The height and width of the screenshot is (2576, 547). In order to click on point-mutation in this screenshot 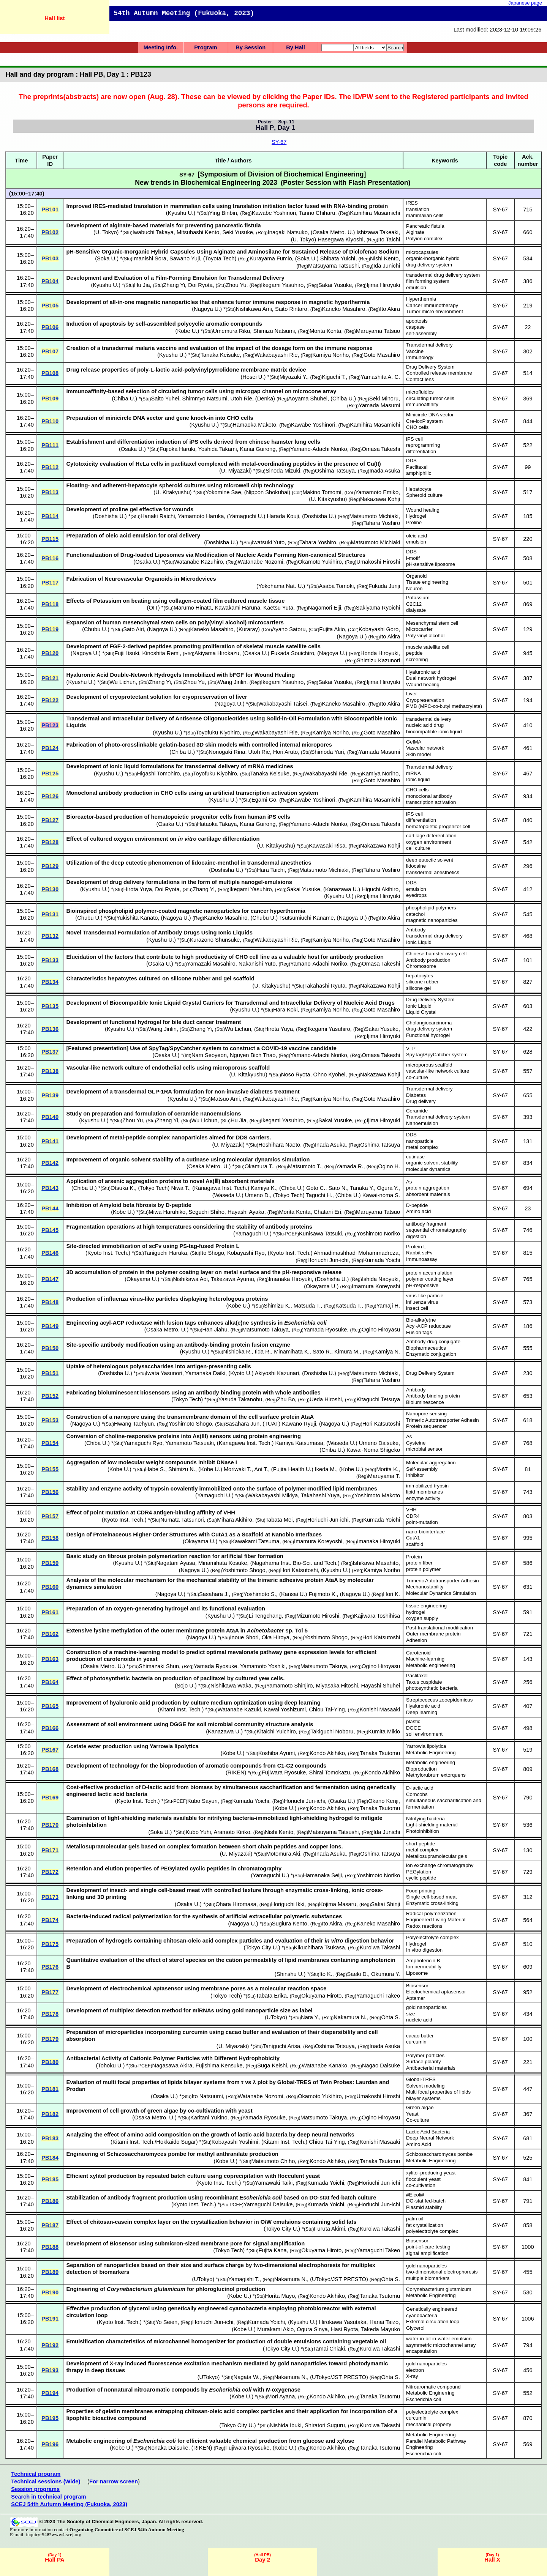, I will do `click(422, 1522)`.